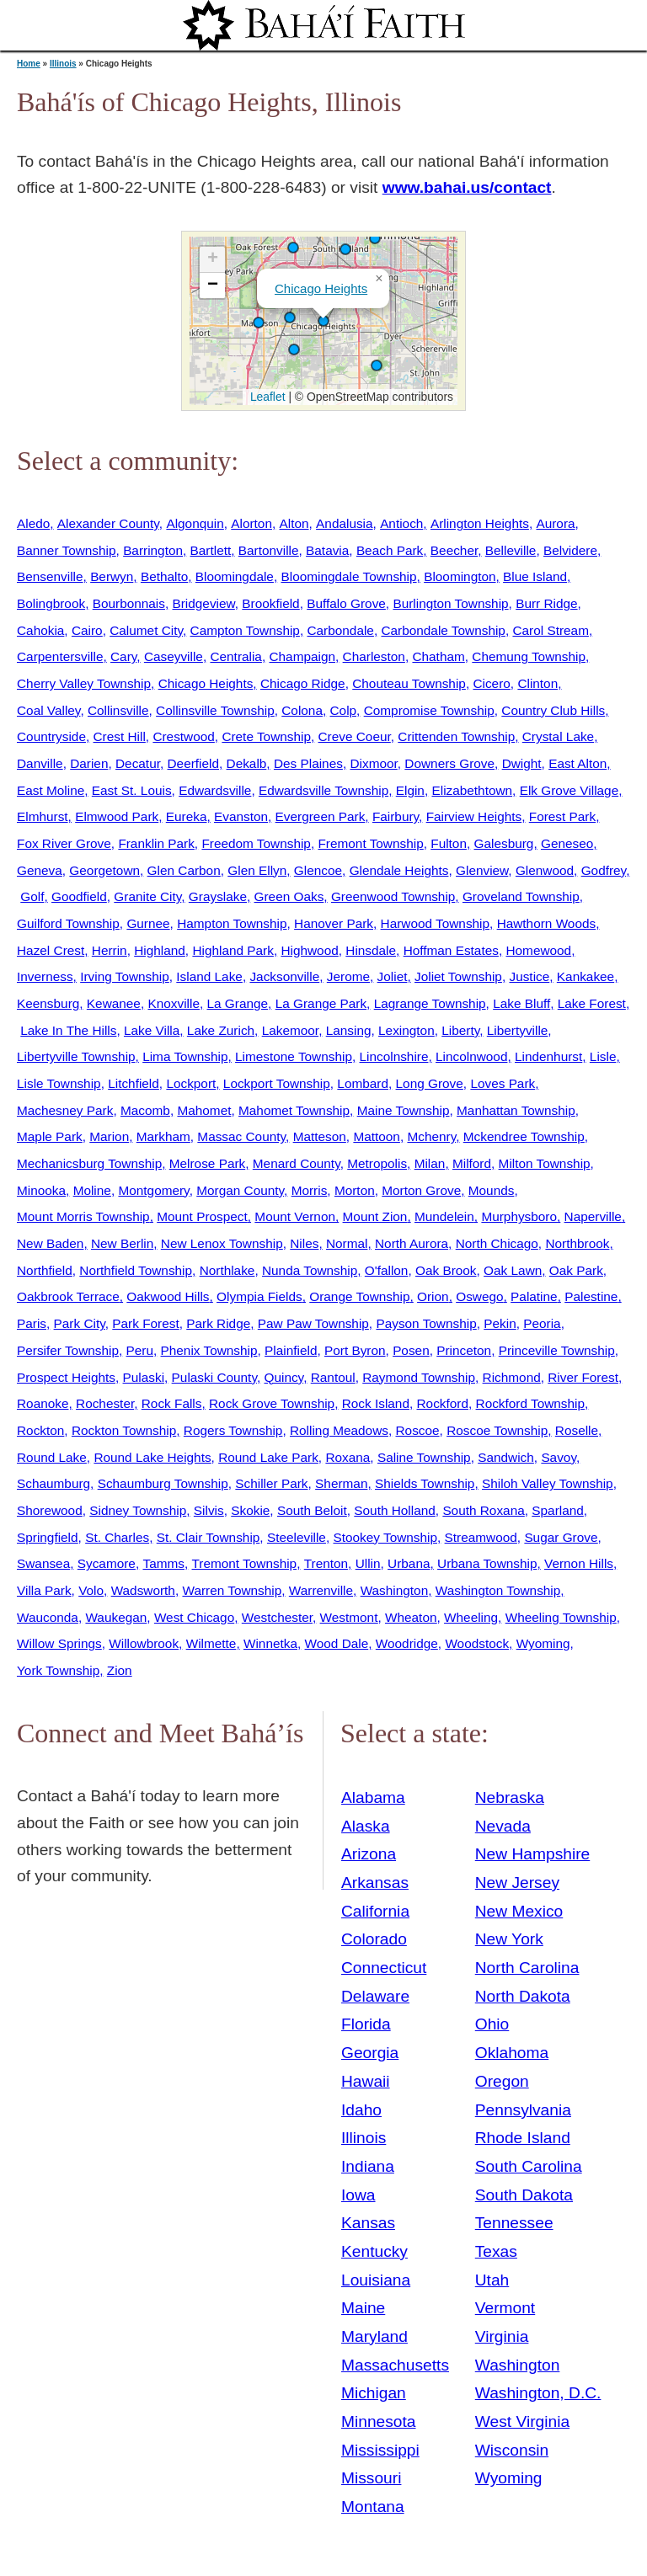 The width and height of the screenshot is (647, 2576). What do you see at coordinates (255, 843) in the screenshot?
I see `Freedom Township` at bounding box center [255, 843].